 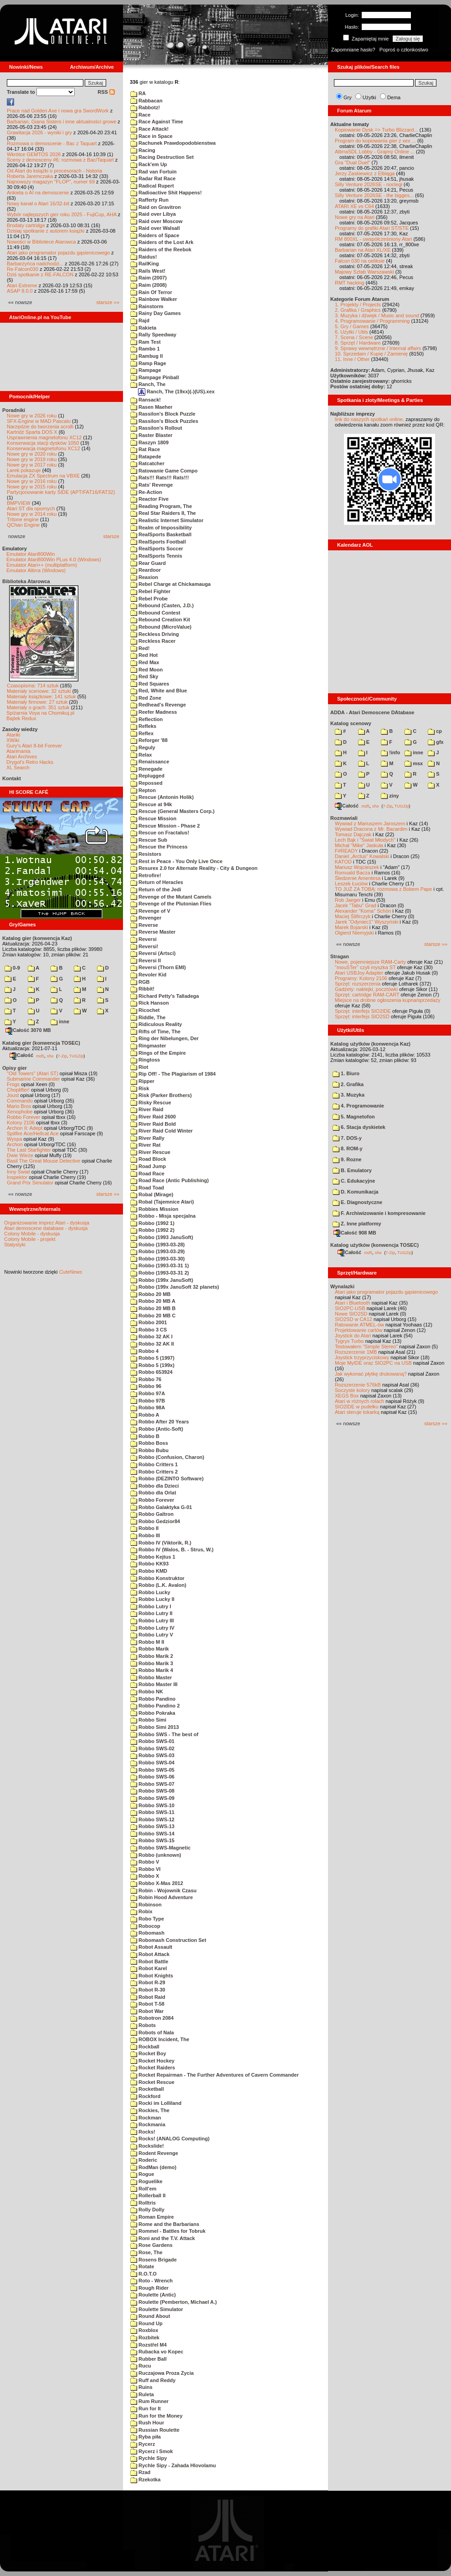 I want to click on Re-Falcon030, so click(x=22, y=269).